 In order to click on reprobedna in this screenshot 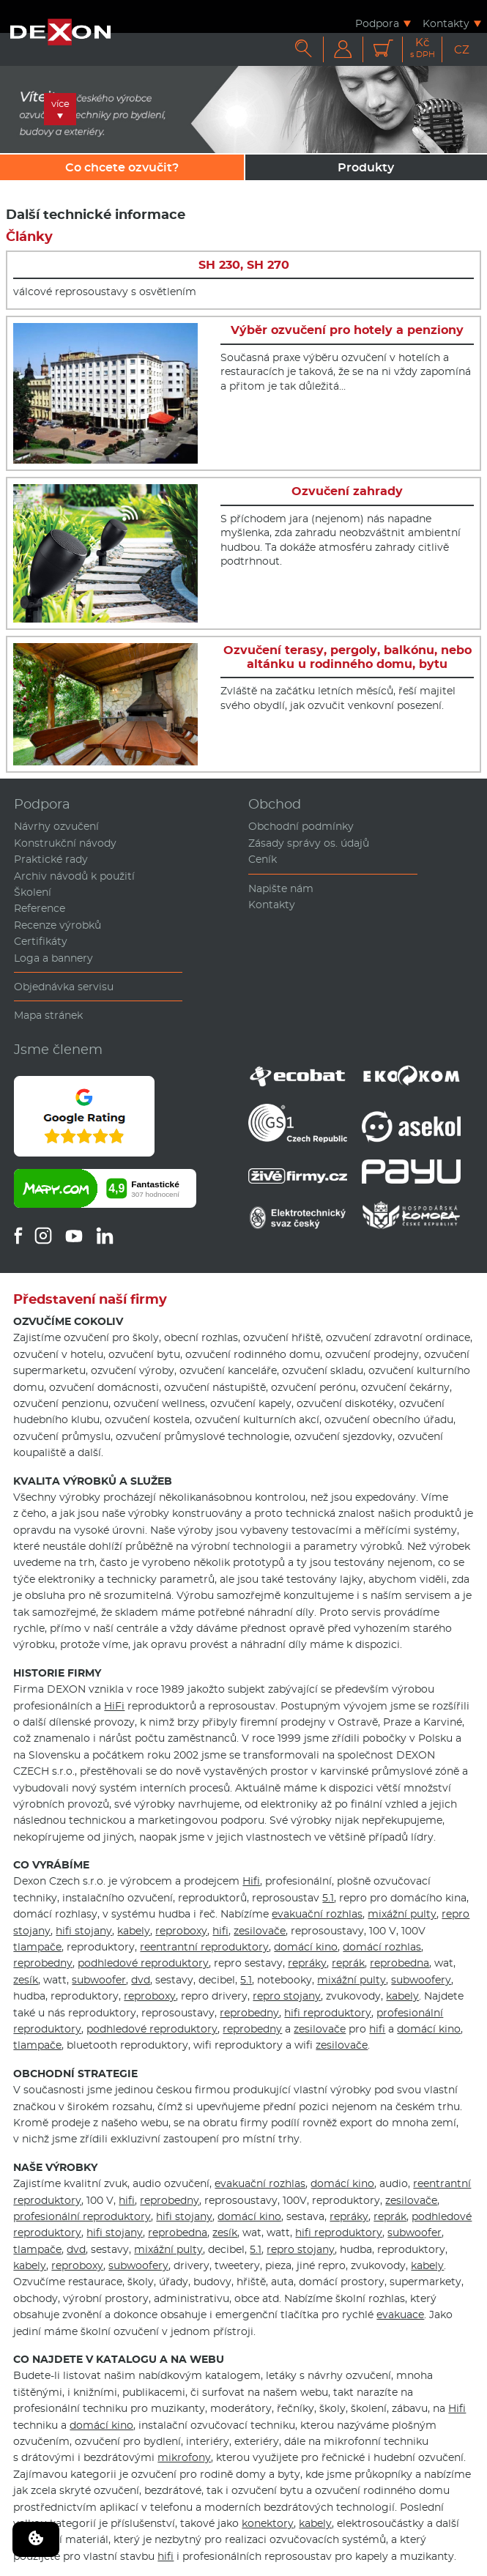, I will do `click(399, 1963)`.